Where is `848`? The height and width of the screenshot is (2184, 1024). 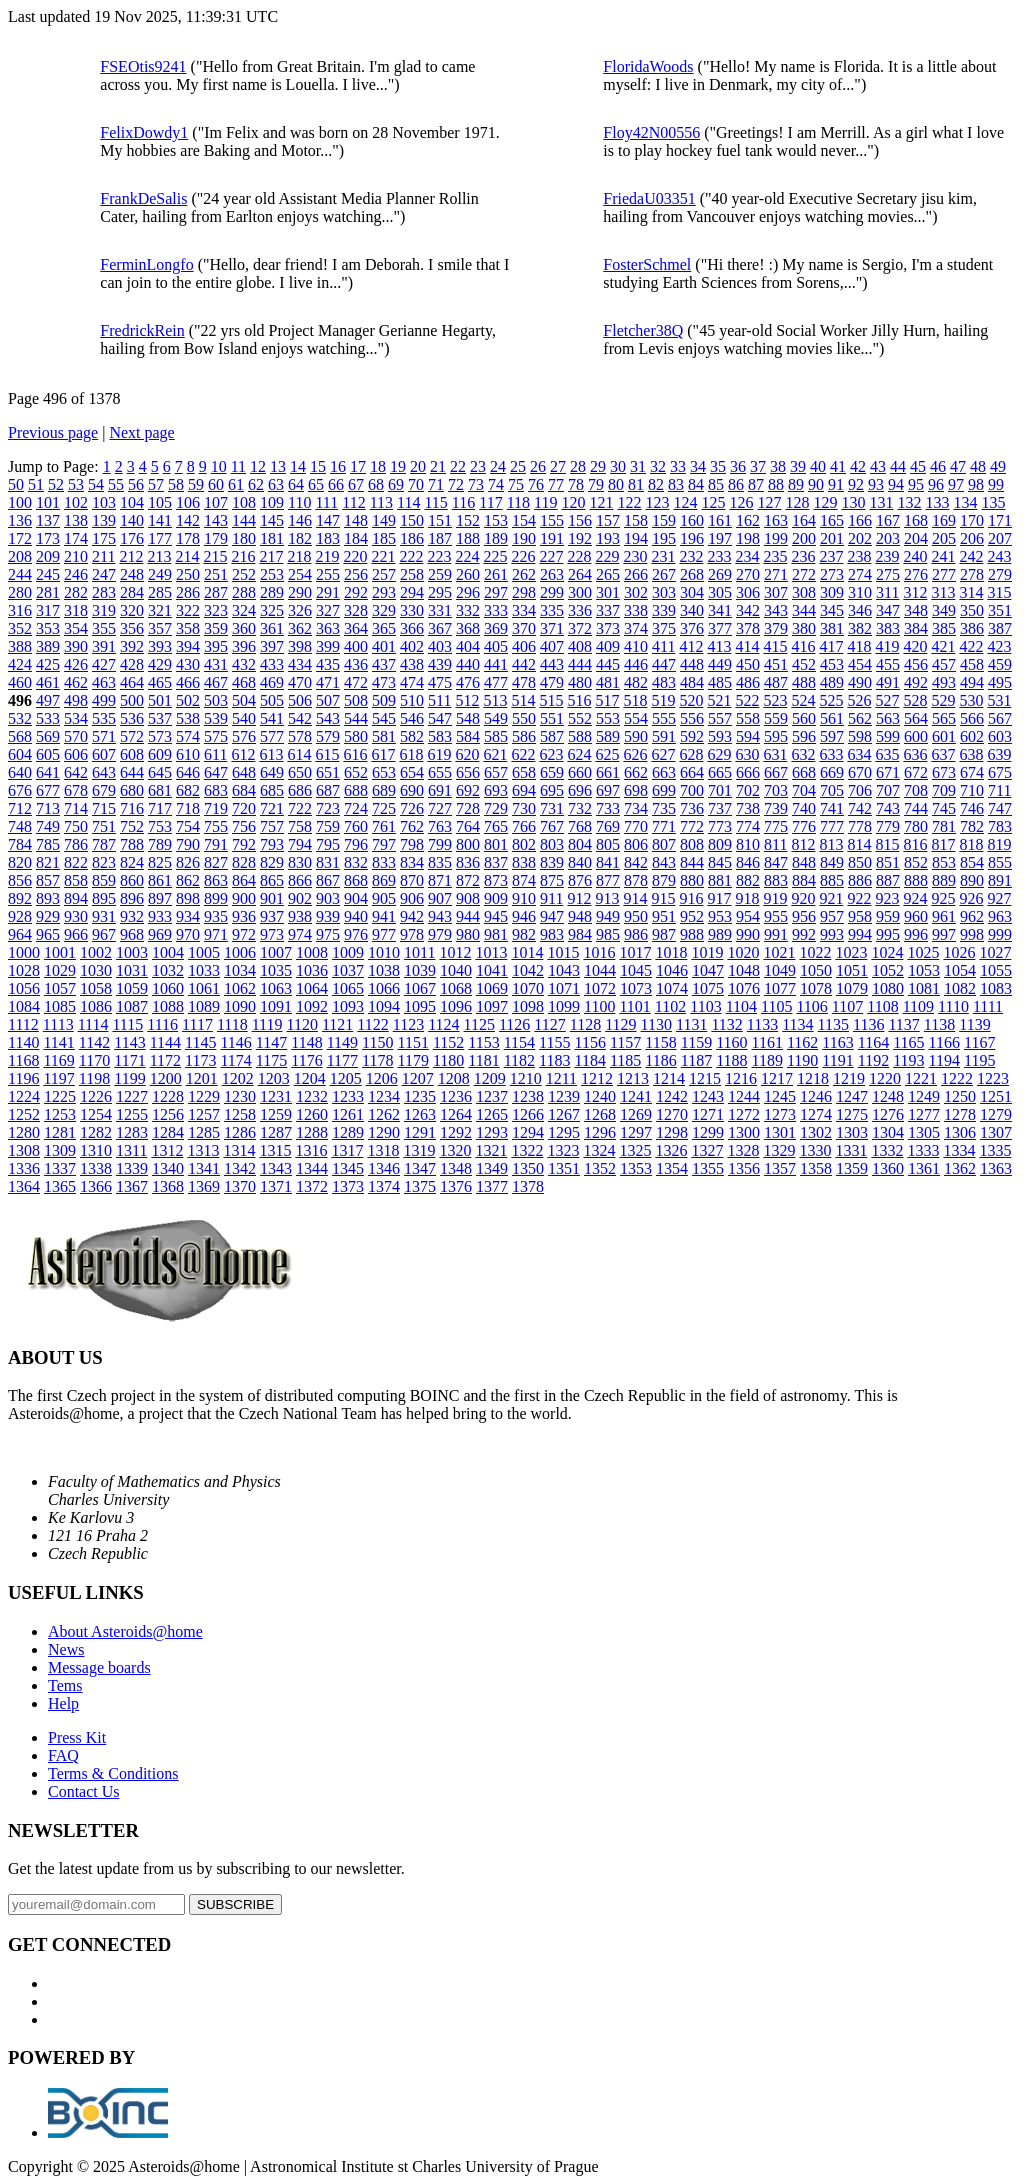 848 is located at coordinates (804, 862).